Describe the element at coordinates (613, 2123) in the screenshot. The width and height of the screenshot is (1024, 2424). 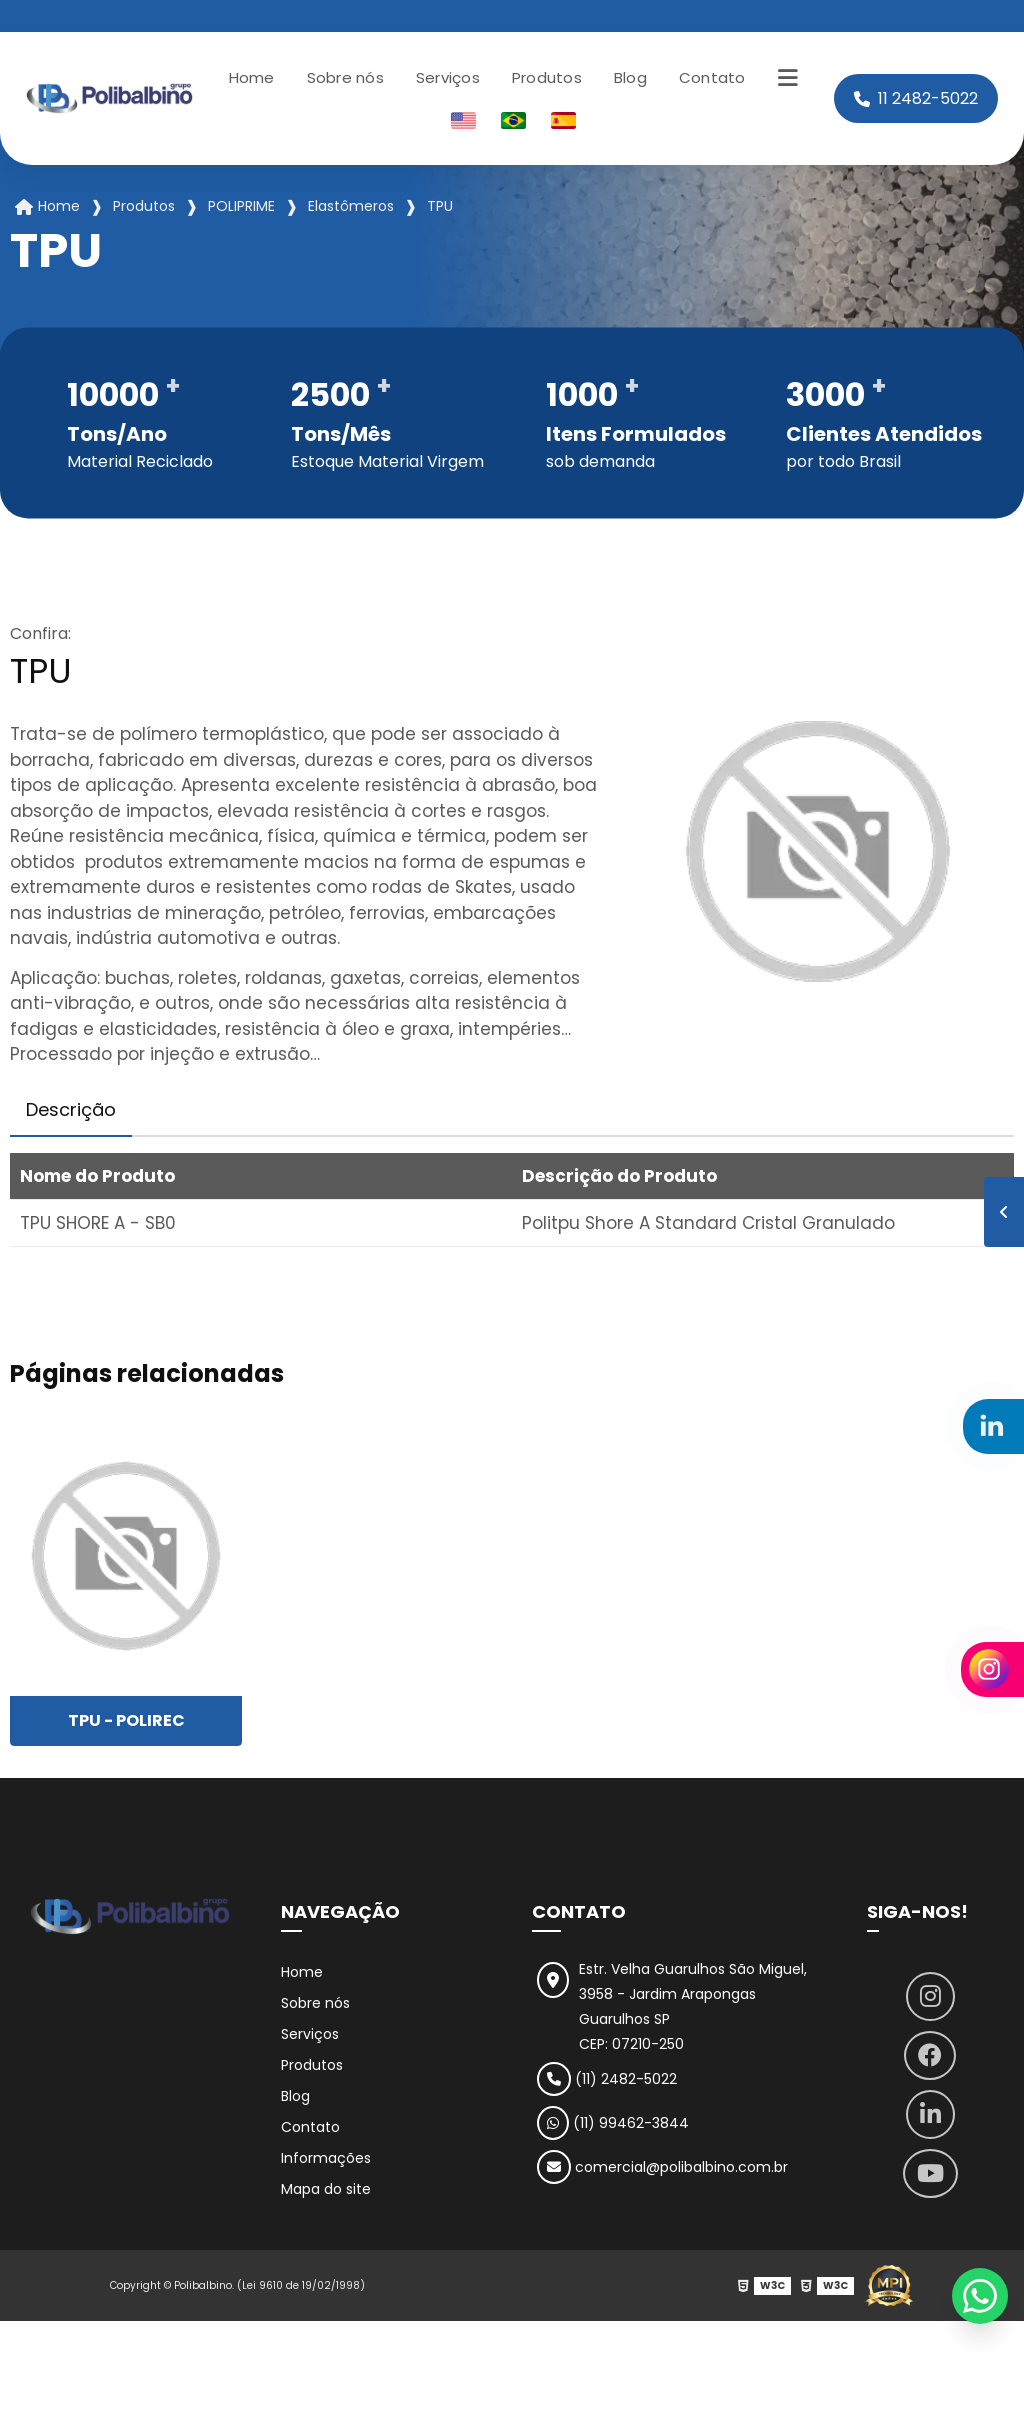
I see `(11) 99462-3844` at that location.